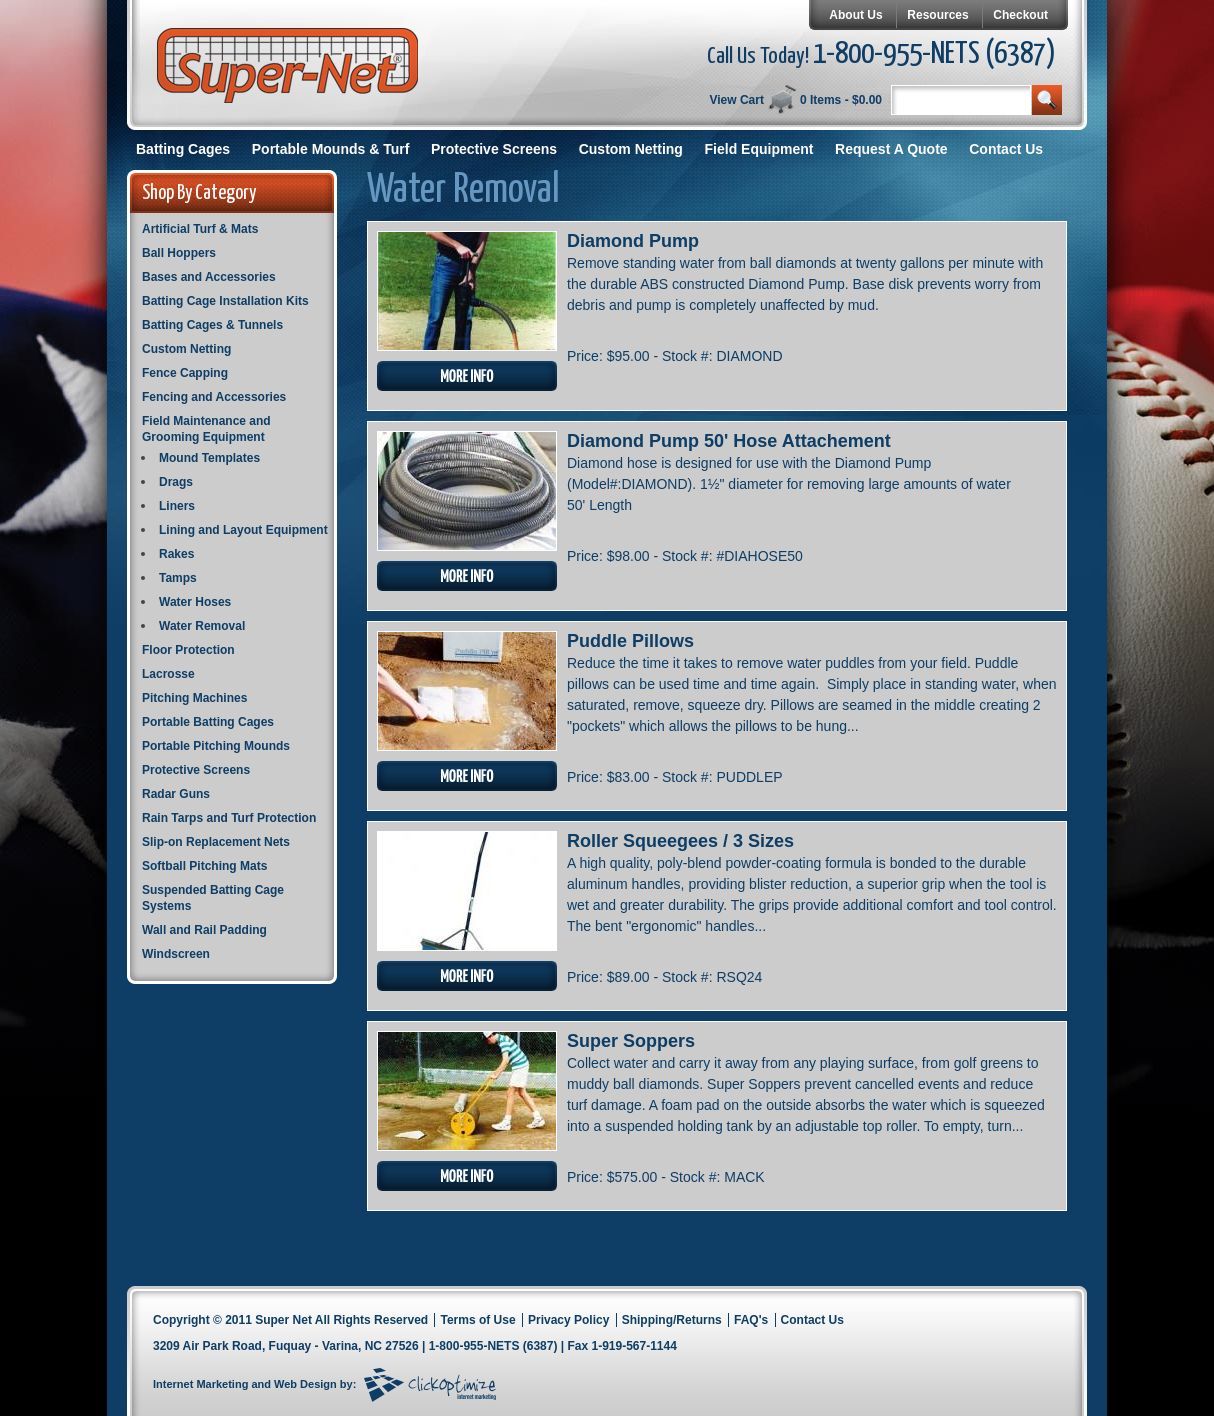 This screenshot has height=1416, width=1214. Describe the element at coordinates (212, 325) in the screenshot. I see `Batting Cages & Tunnels` at that location.